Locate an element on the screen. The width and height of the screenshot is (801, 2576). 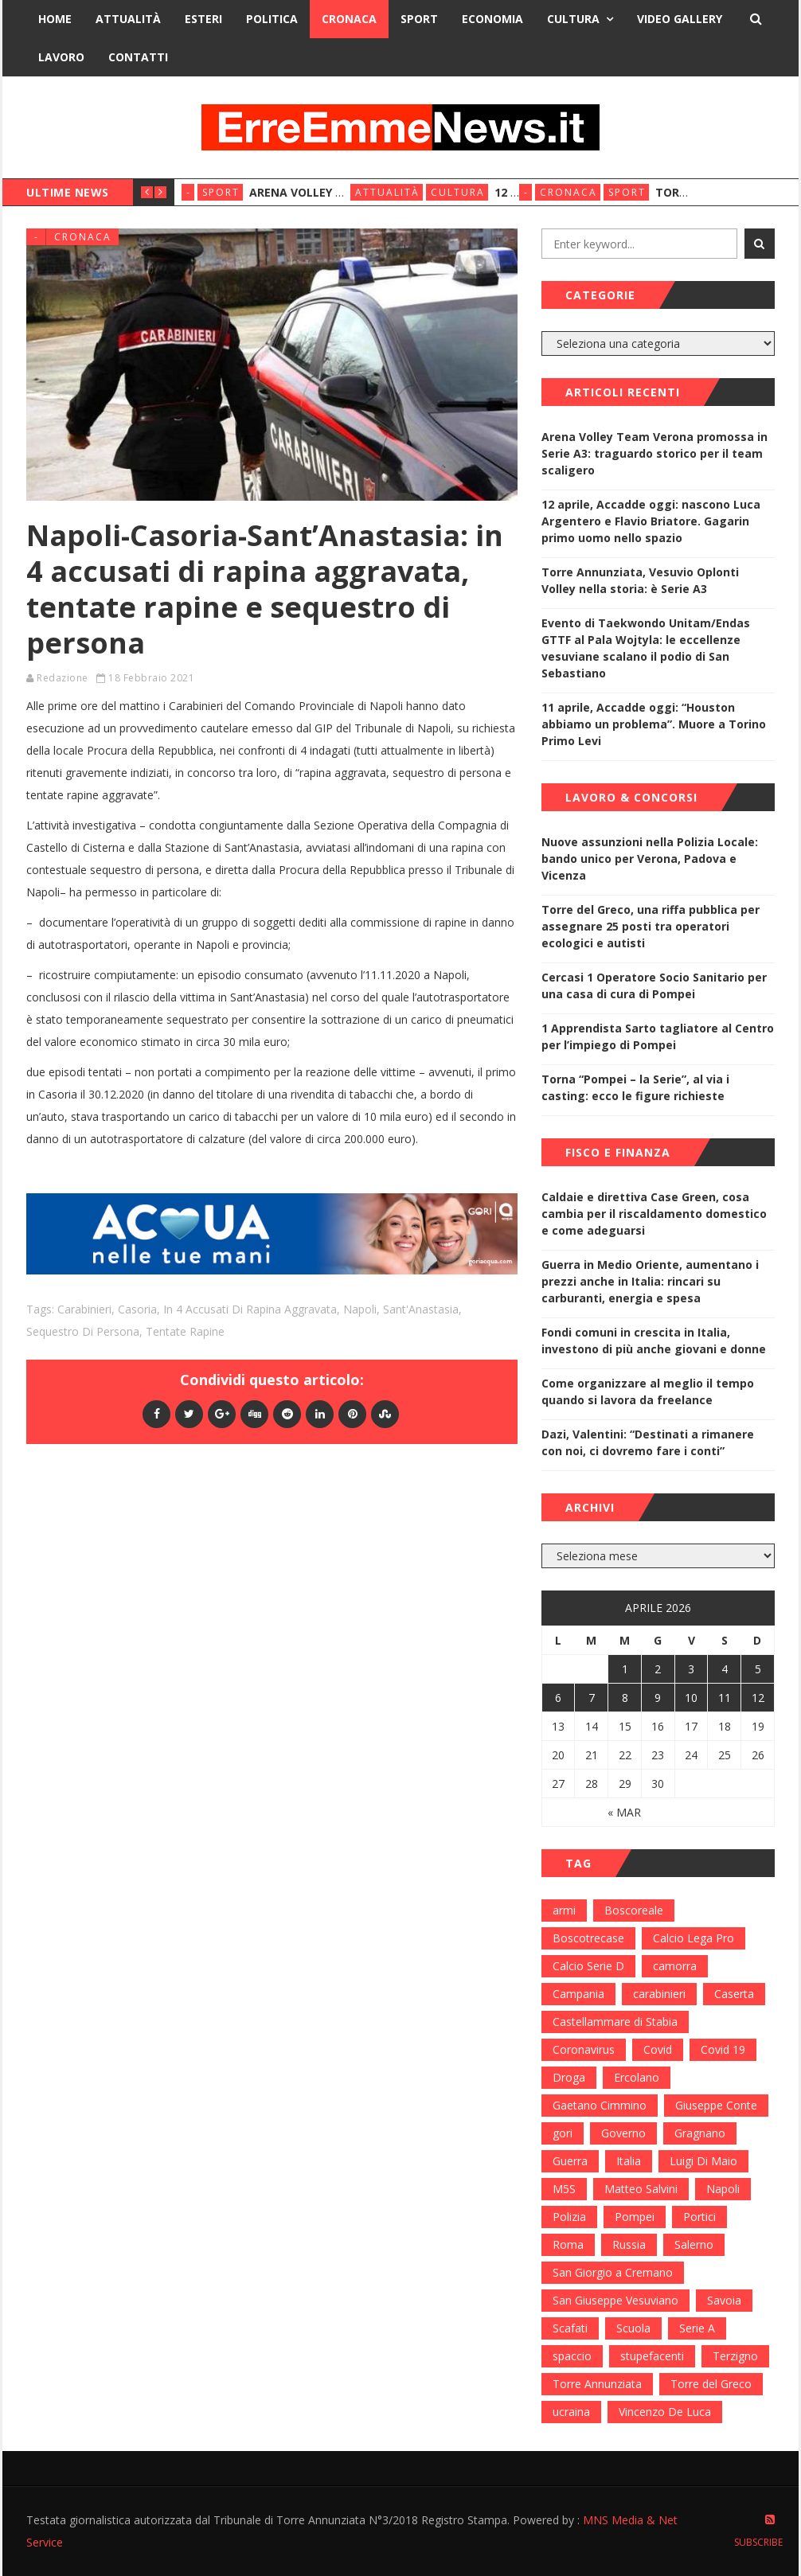
Roma [Roma (130 elementi)] is located at coordinates (568, 2244).